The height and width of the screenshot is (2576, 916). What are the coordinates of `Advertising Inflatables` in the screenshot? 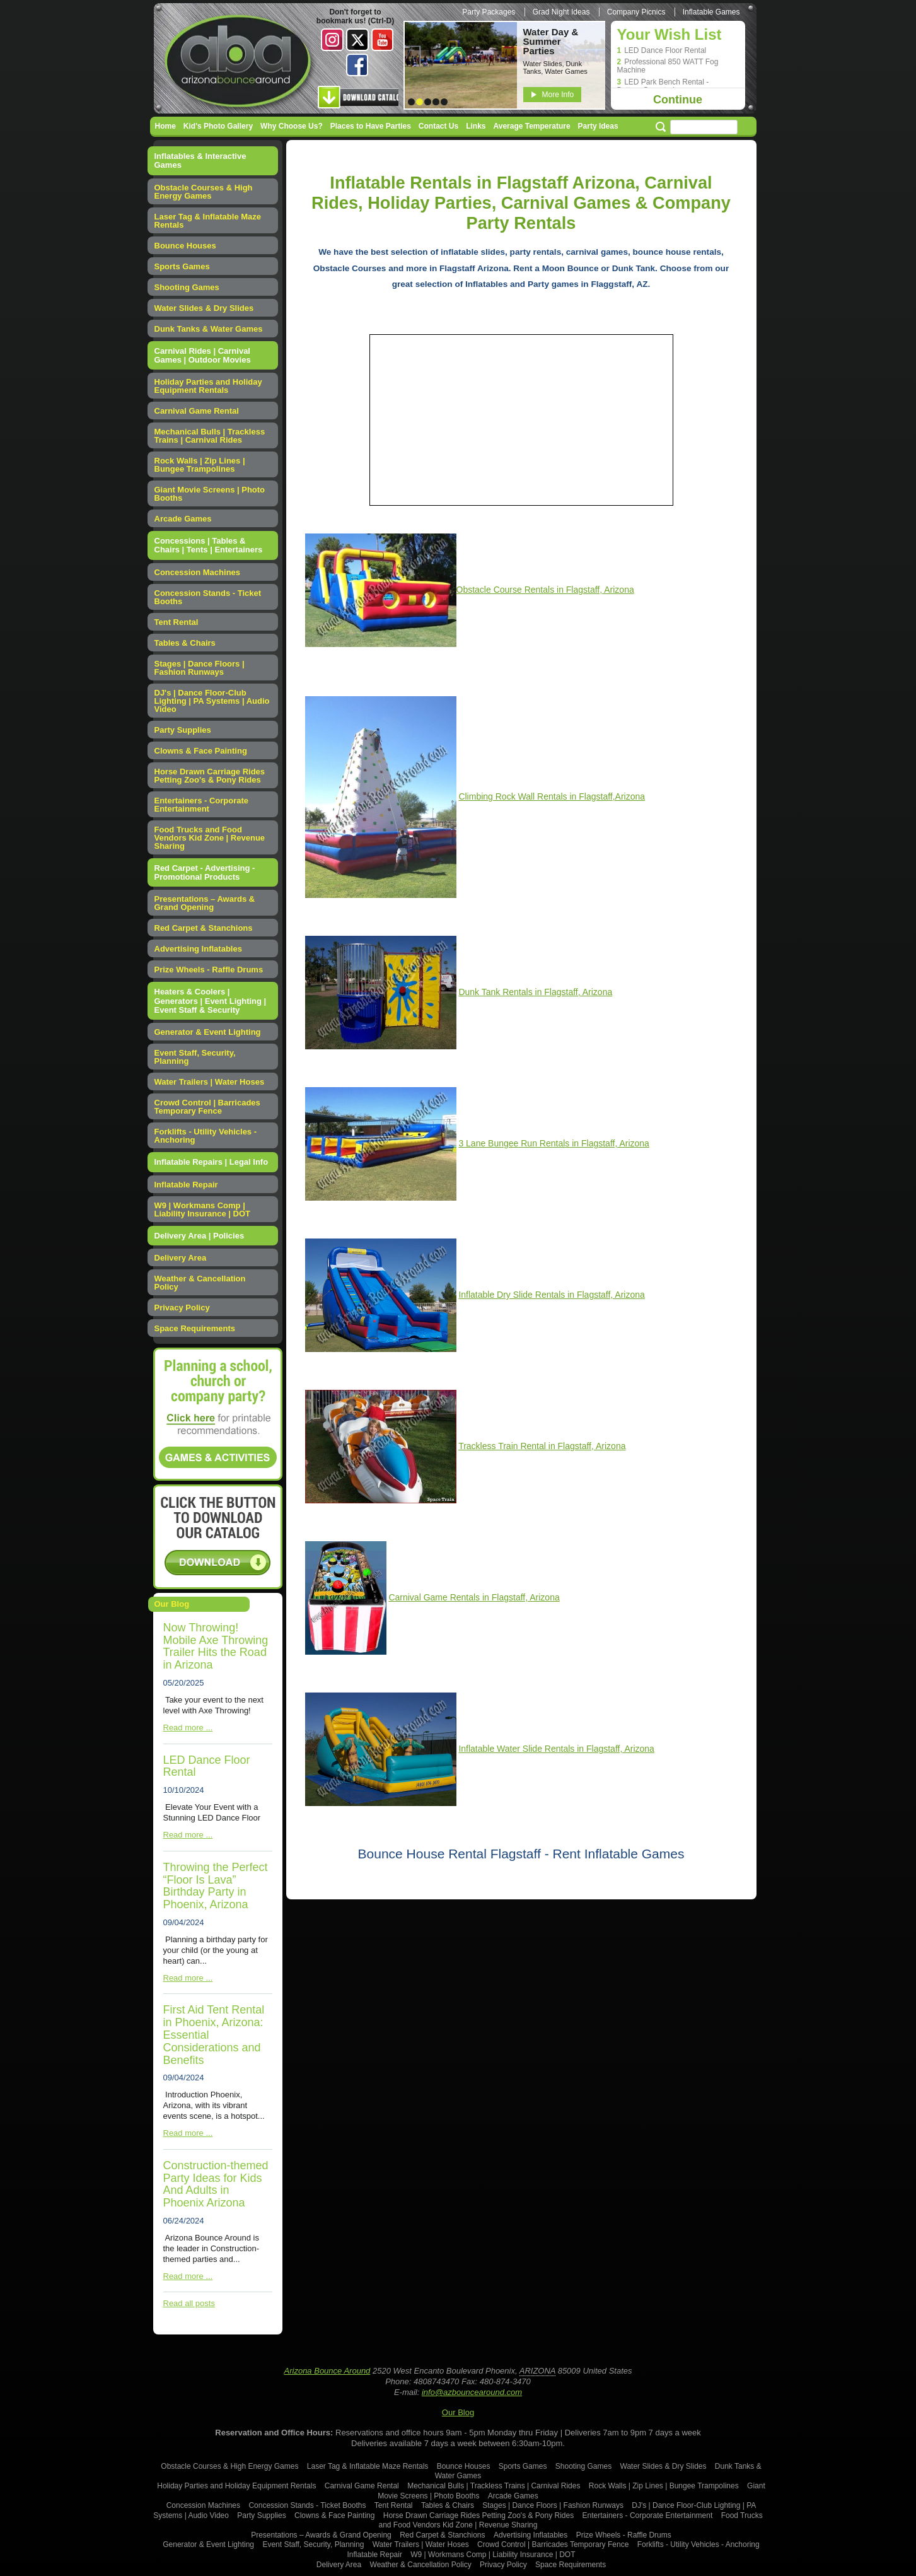 It's located at (198, 948).